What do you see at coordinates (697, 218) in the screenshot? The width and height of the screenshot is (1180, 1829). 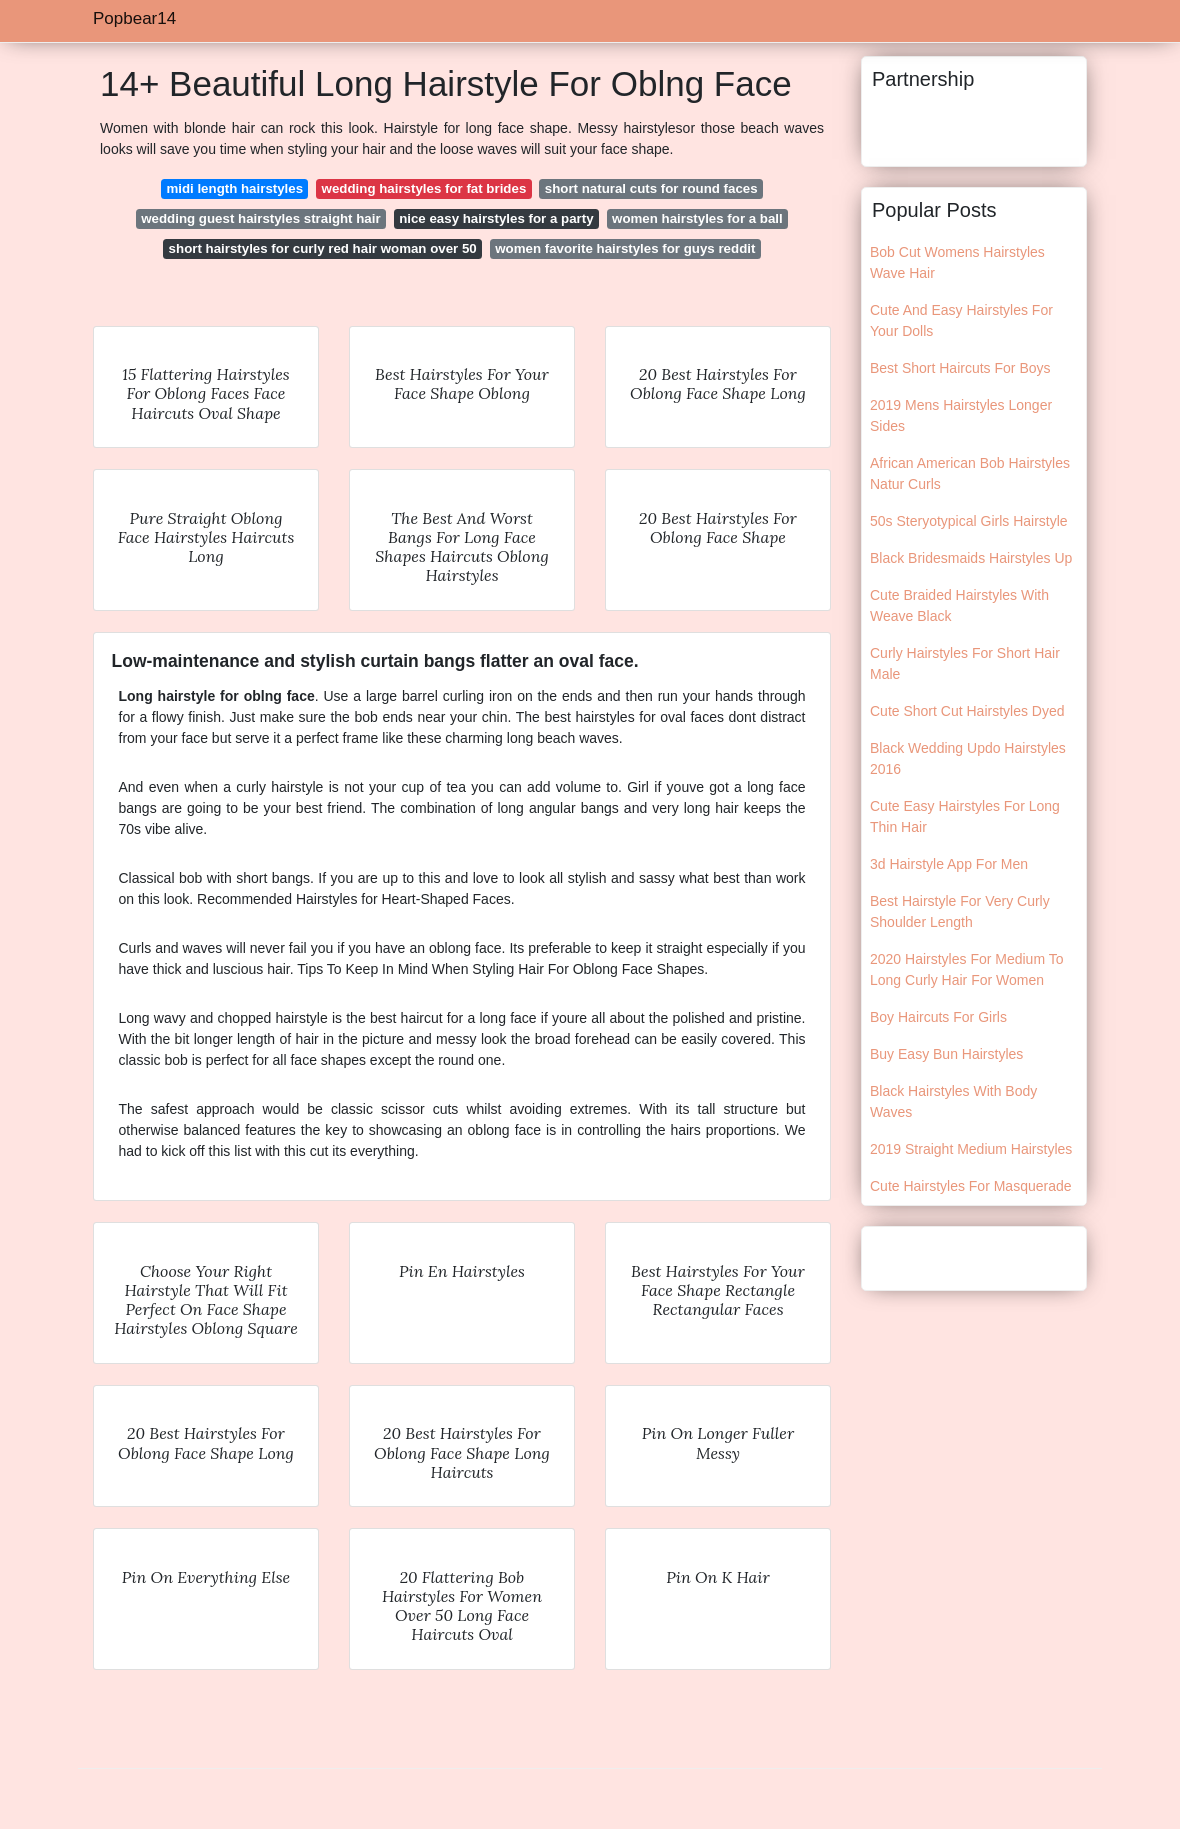 I see `women hairstyles for a ball` at bounding box center [697, 218].